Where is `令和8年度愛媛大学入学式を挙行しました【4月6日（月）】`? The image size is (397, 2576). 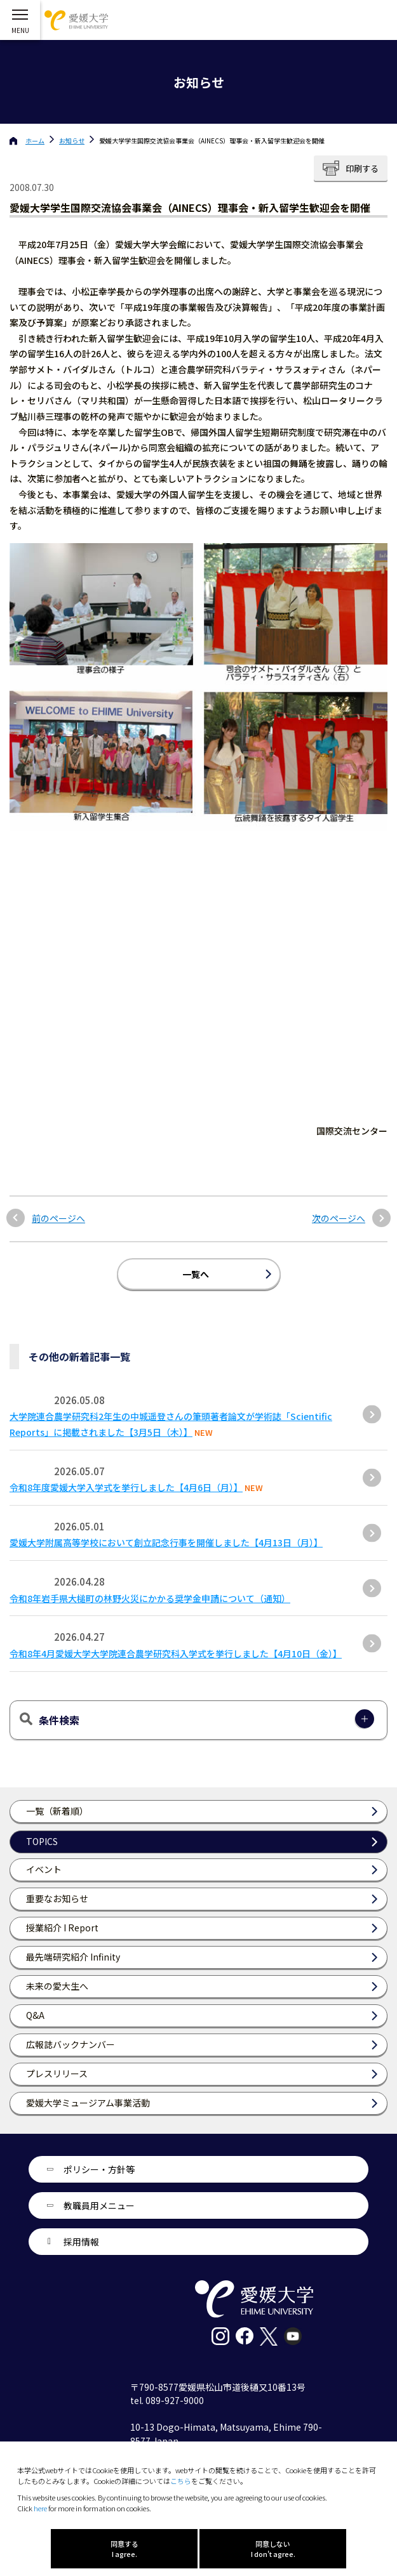
令和8年度愛媛大学入学式を挙行しました【4月6日（月）】 is located at coordinates (126, 1487).